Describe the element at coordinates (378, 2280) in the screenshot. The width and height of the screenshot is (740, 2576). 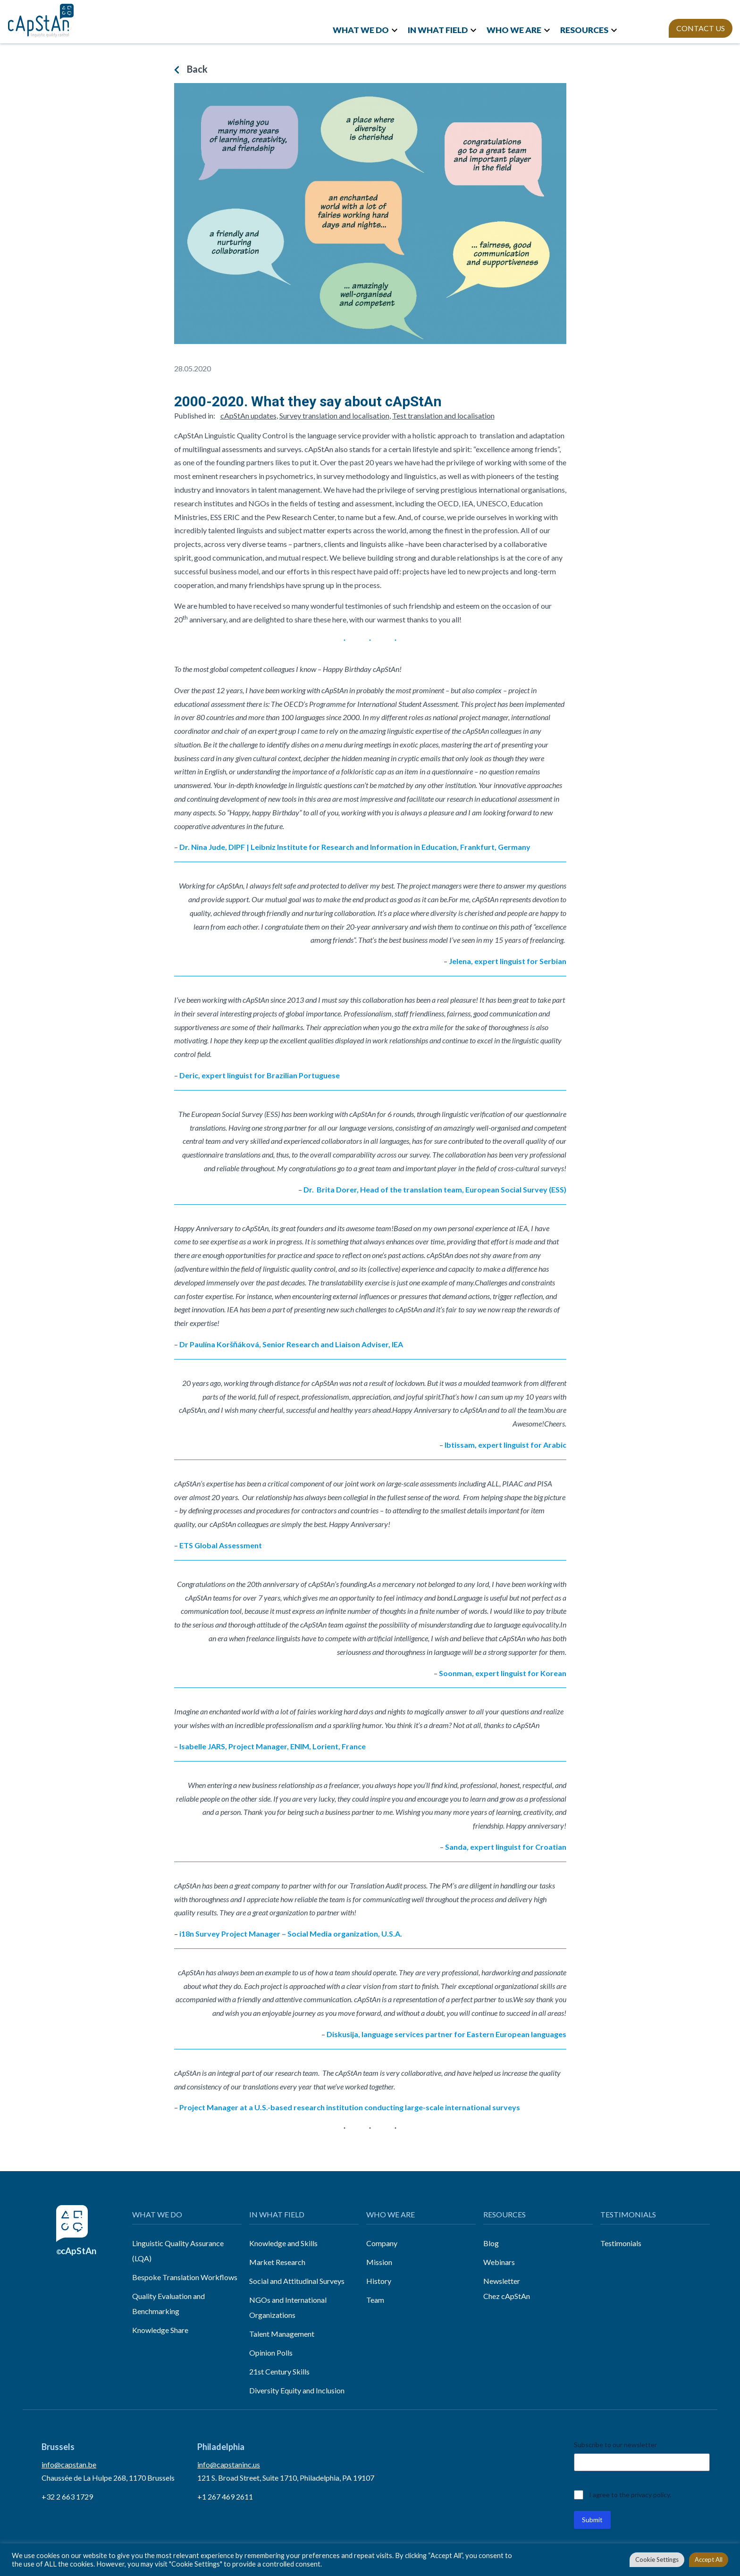
I see `History` at that location.